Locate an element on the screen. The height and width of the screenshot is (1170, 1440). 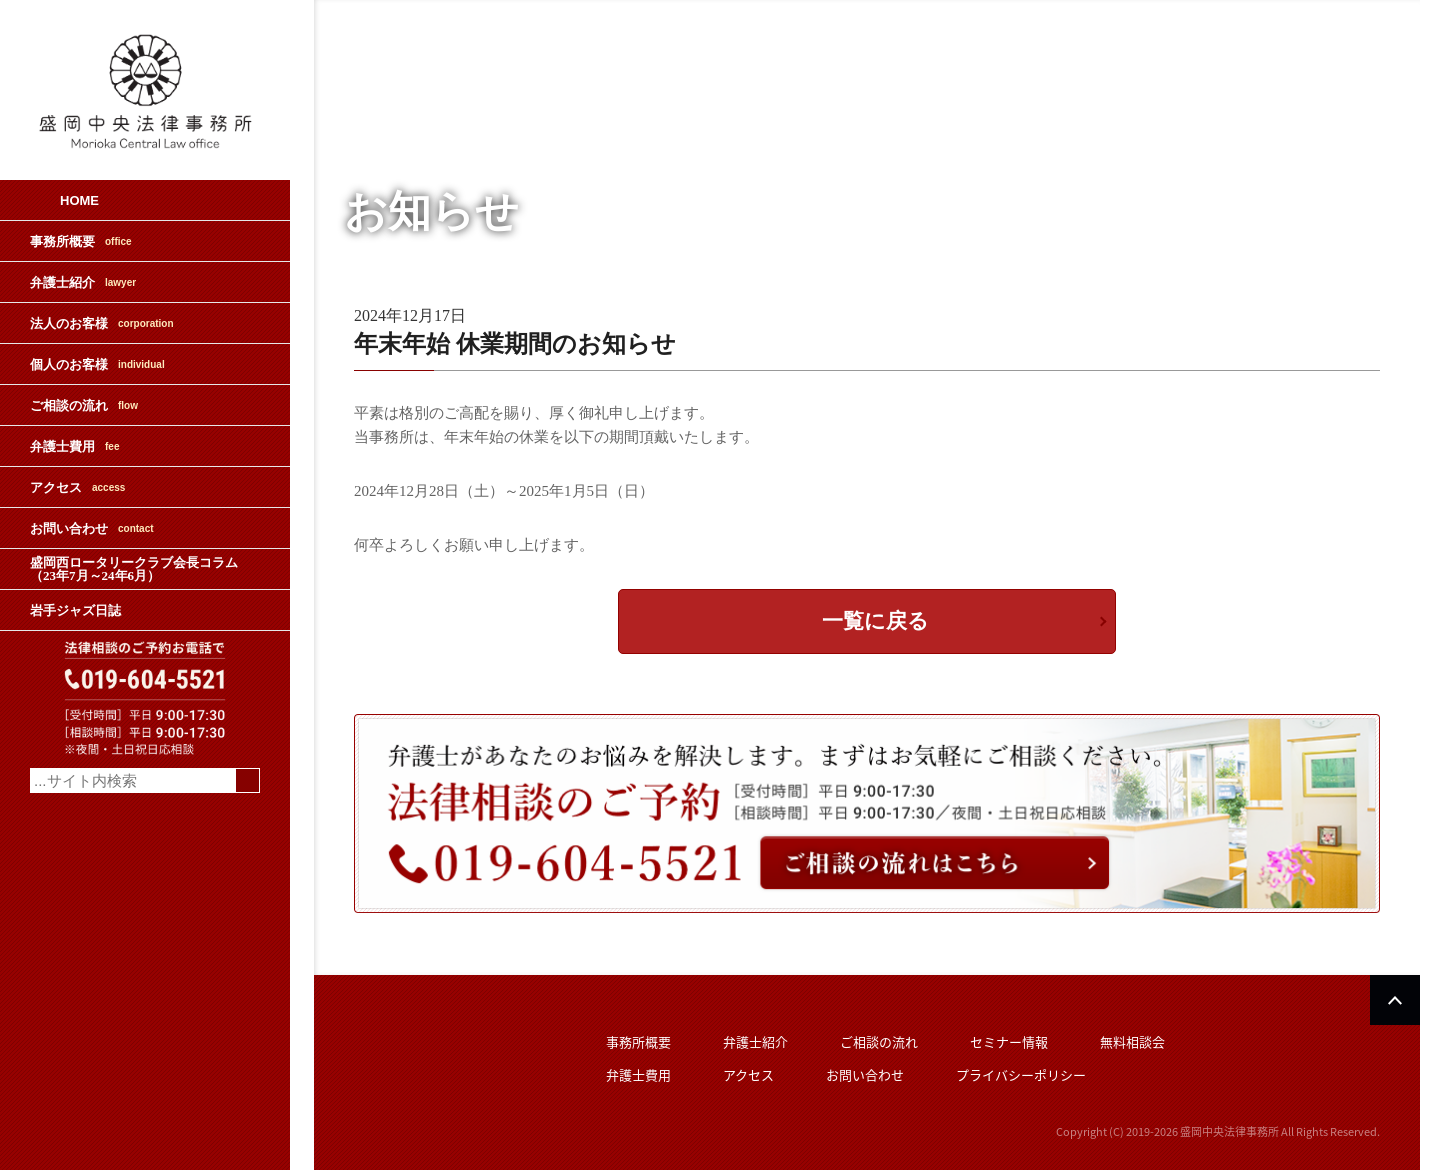
弁護士費用 is located at coordinates (74, 446).